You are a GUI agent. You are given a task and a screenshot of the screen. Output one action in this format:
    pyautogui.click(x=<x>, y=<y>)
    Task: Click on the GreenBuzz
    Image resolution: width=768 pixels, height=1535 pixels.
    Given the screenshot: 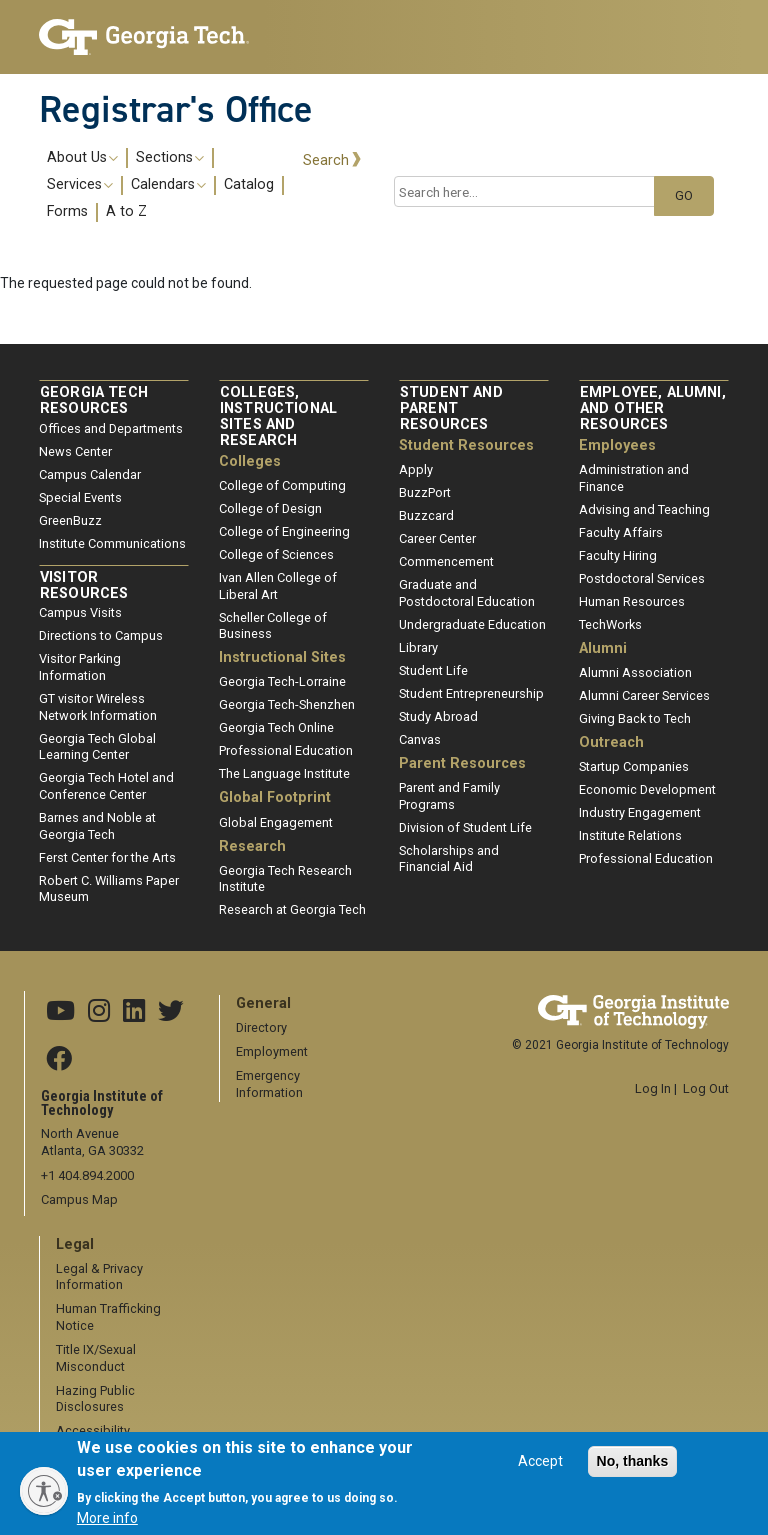 What is the action you would take?
    pyautogui.click(x=70, y=520)
    